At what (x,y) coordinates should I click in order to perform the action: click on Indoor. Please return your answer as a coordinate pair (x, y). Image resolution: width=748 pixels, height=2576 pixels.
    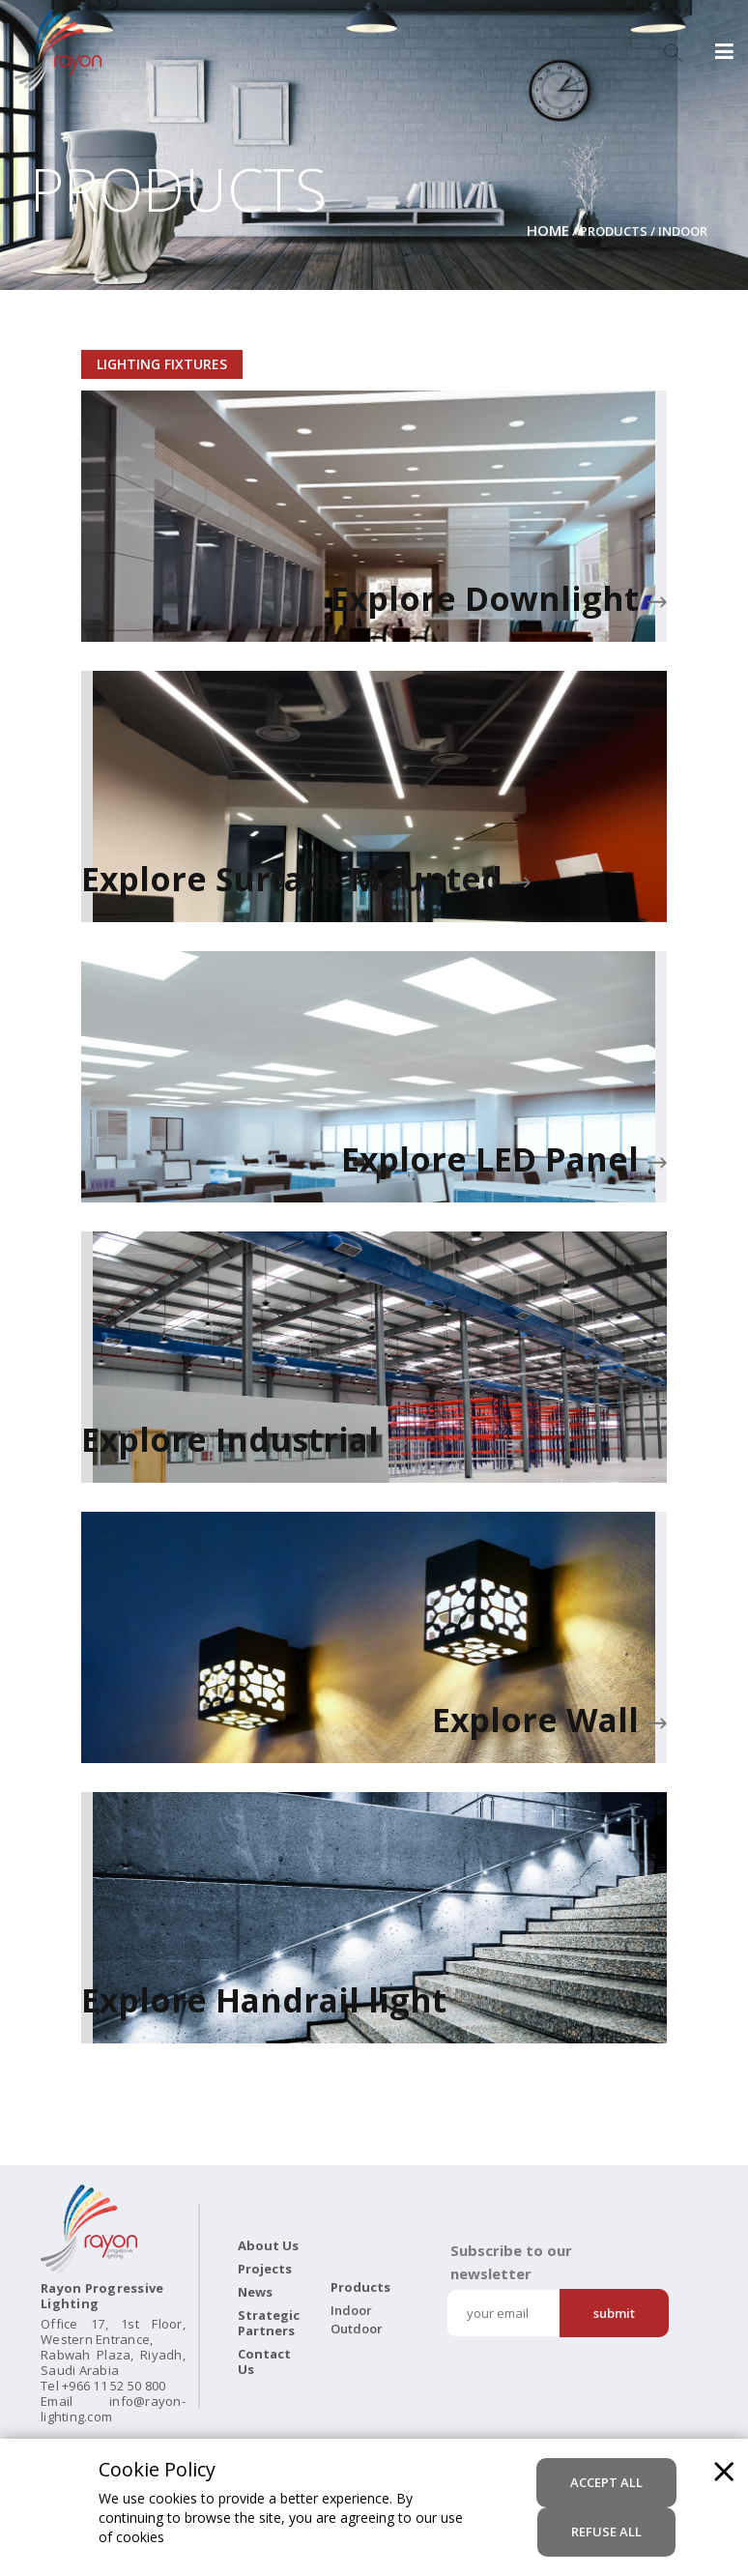
    Looking at the image, I should click on (351, 2310).